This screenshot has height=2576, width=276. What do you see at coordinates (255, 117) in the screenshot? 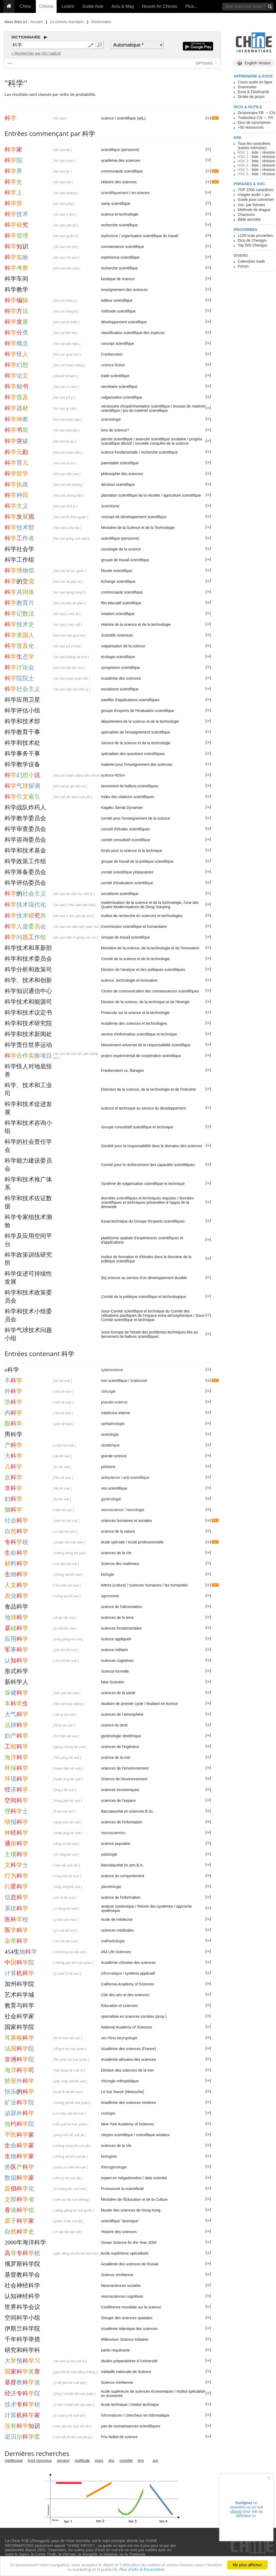
I see `Traducteur CN → FR` at bounding box center [255, 117].